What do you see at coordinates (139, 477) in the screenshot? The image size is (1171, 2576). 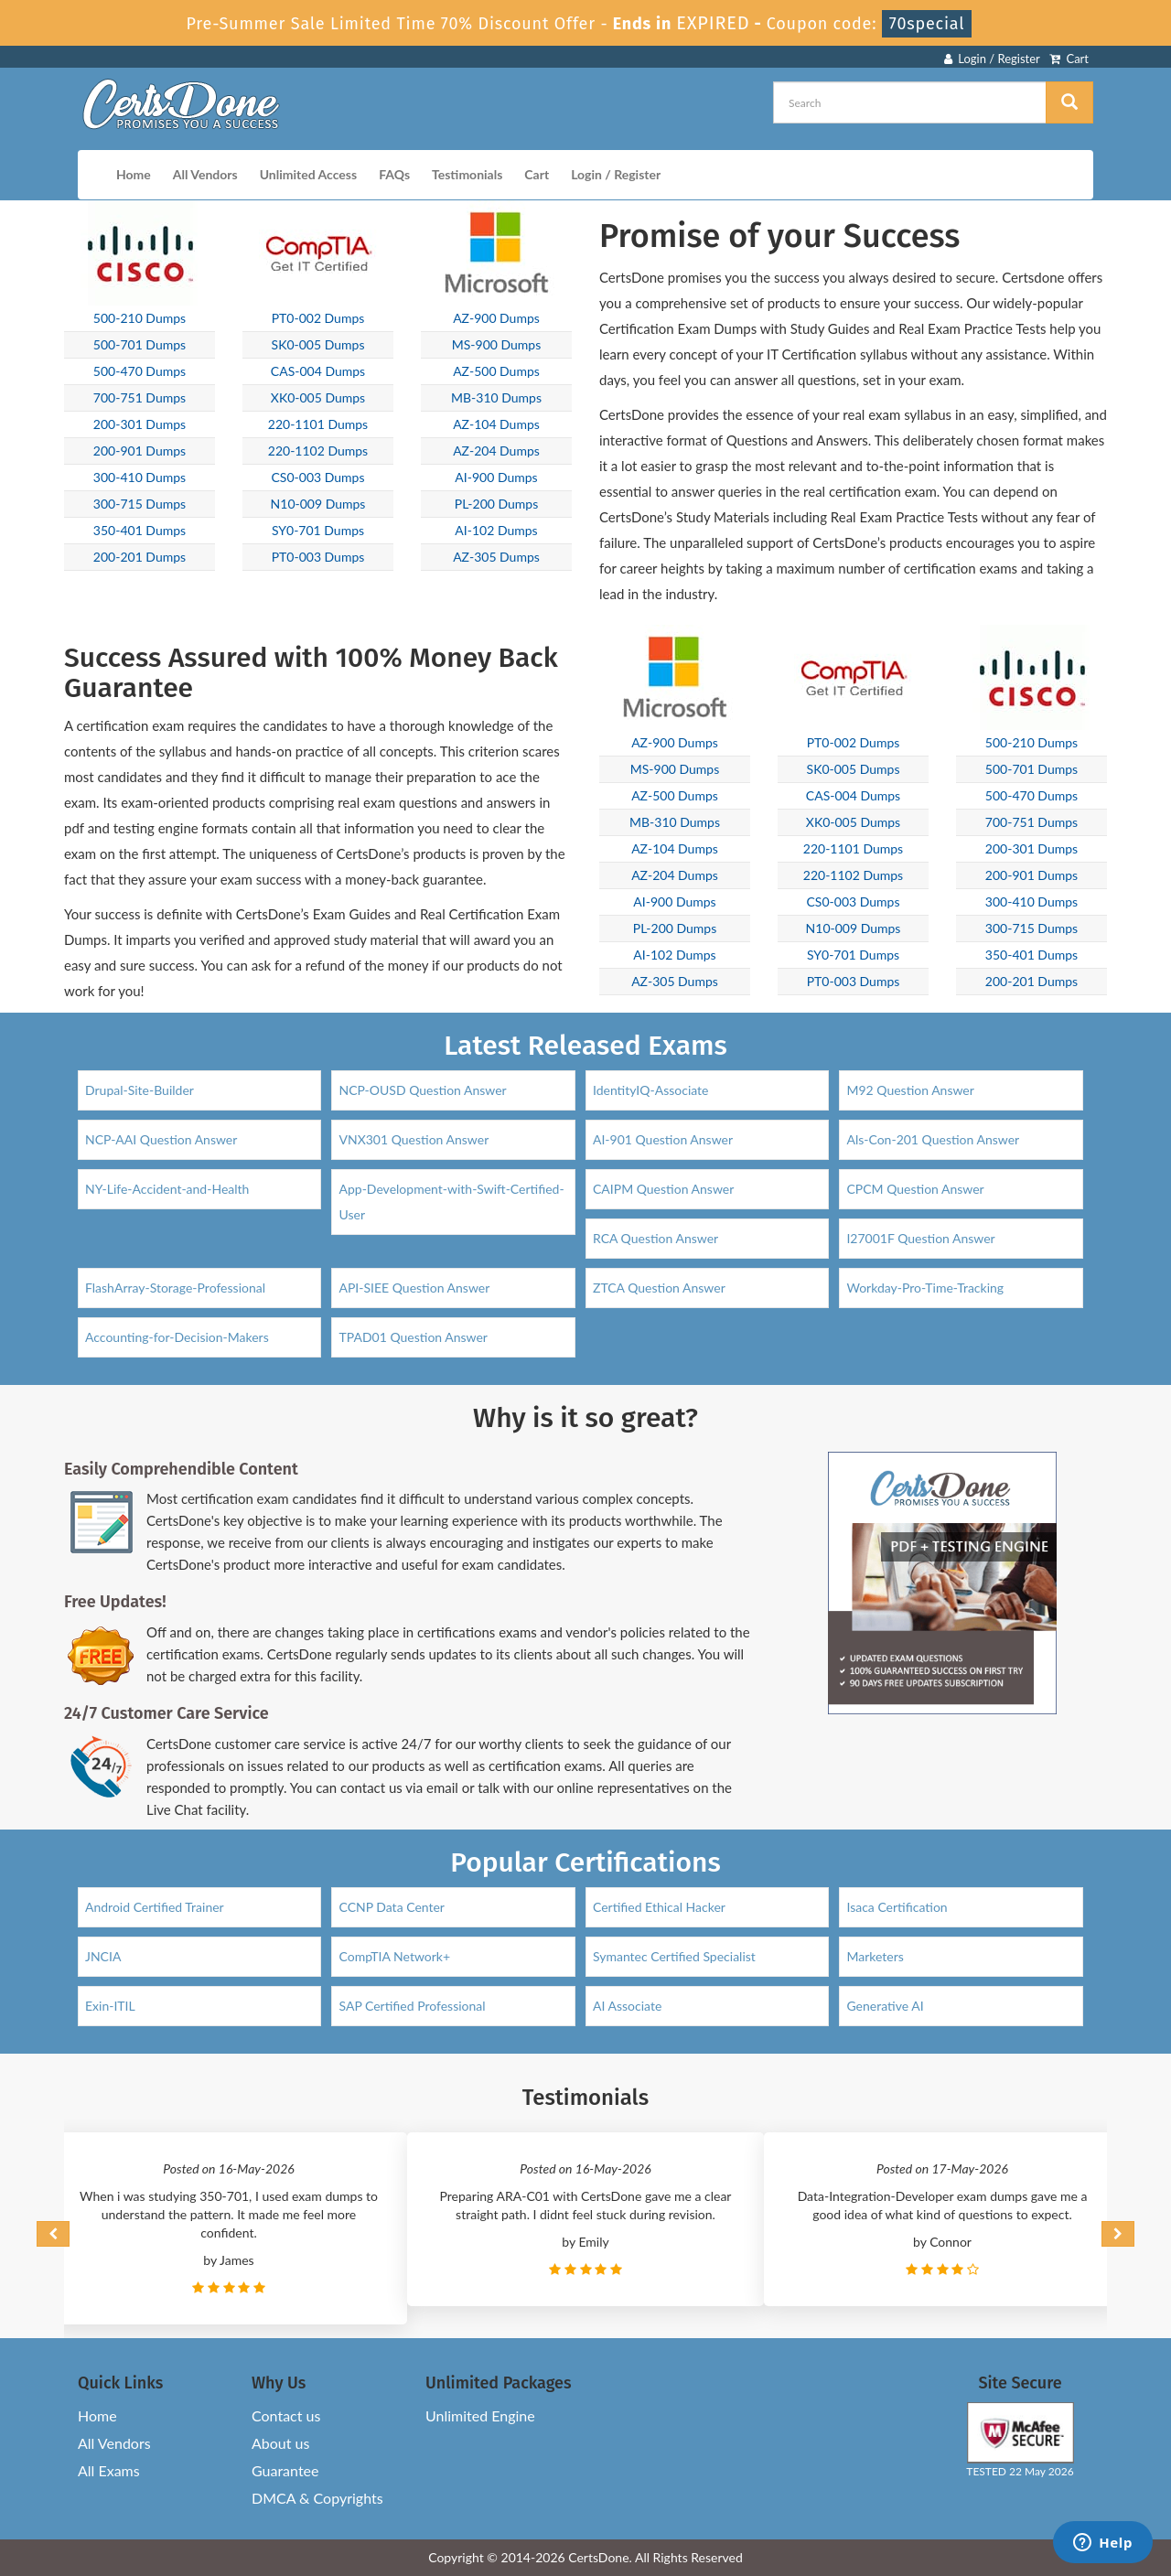 I see `300-410 Dumps` at bounding box center [139, 477].